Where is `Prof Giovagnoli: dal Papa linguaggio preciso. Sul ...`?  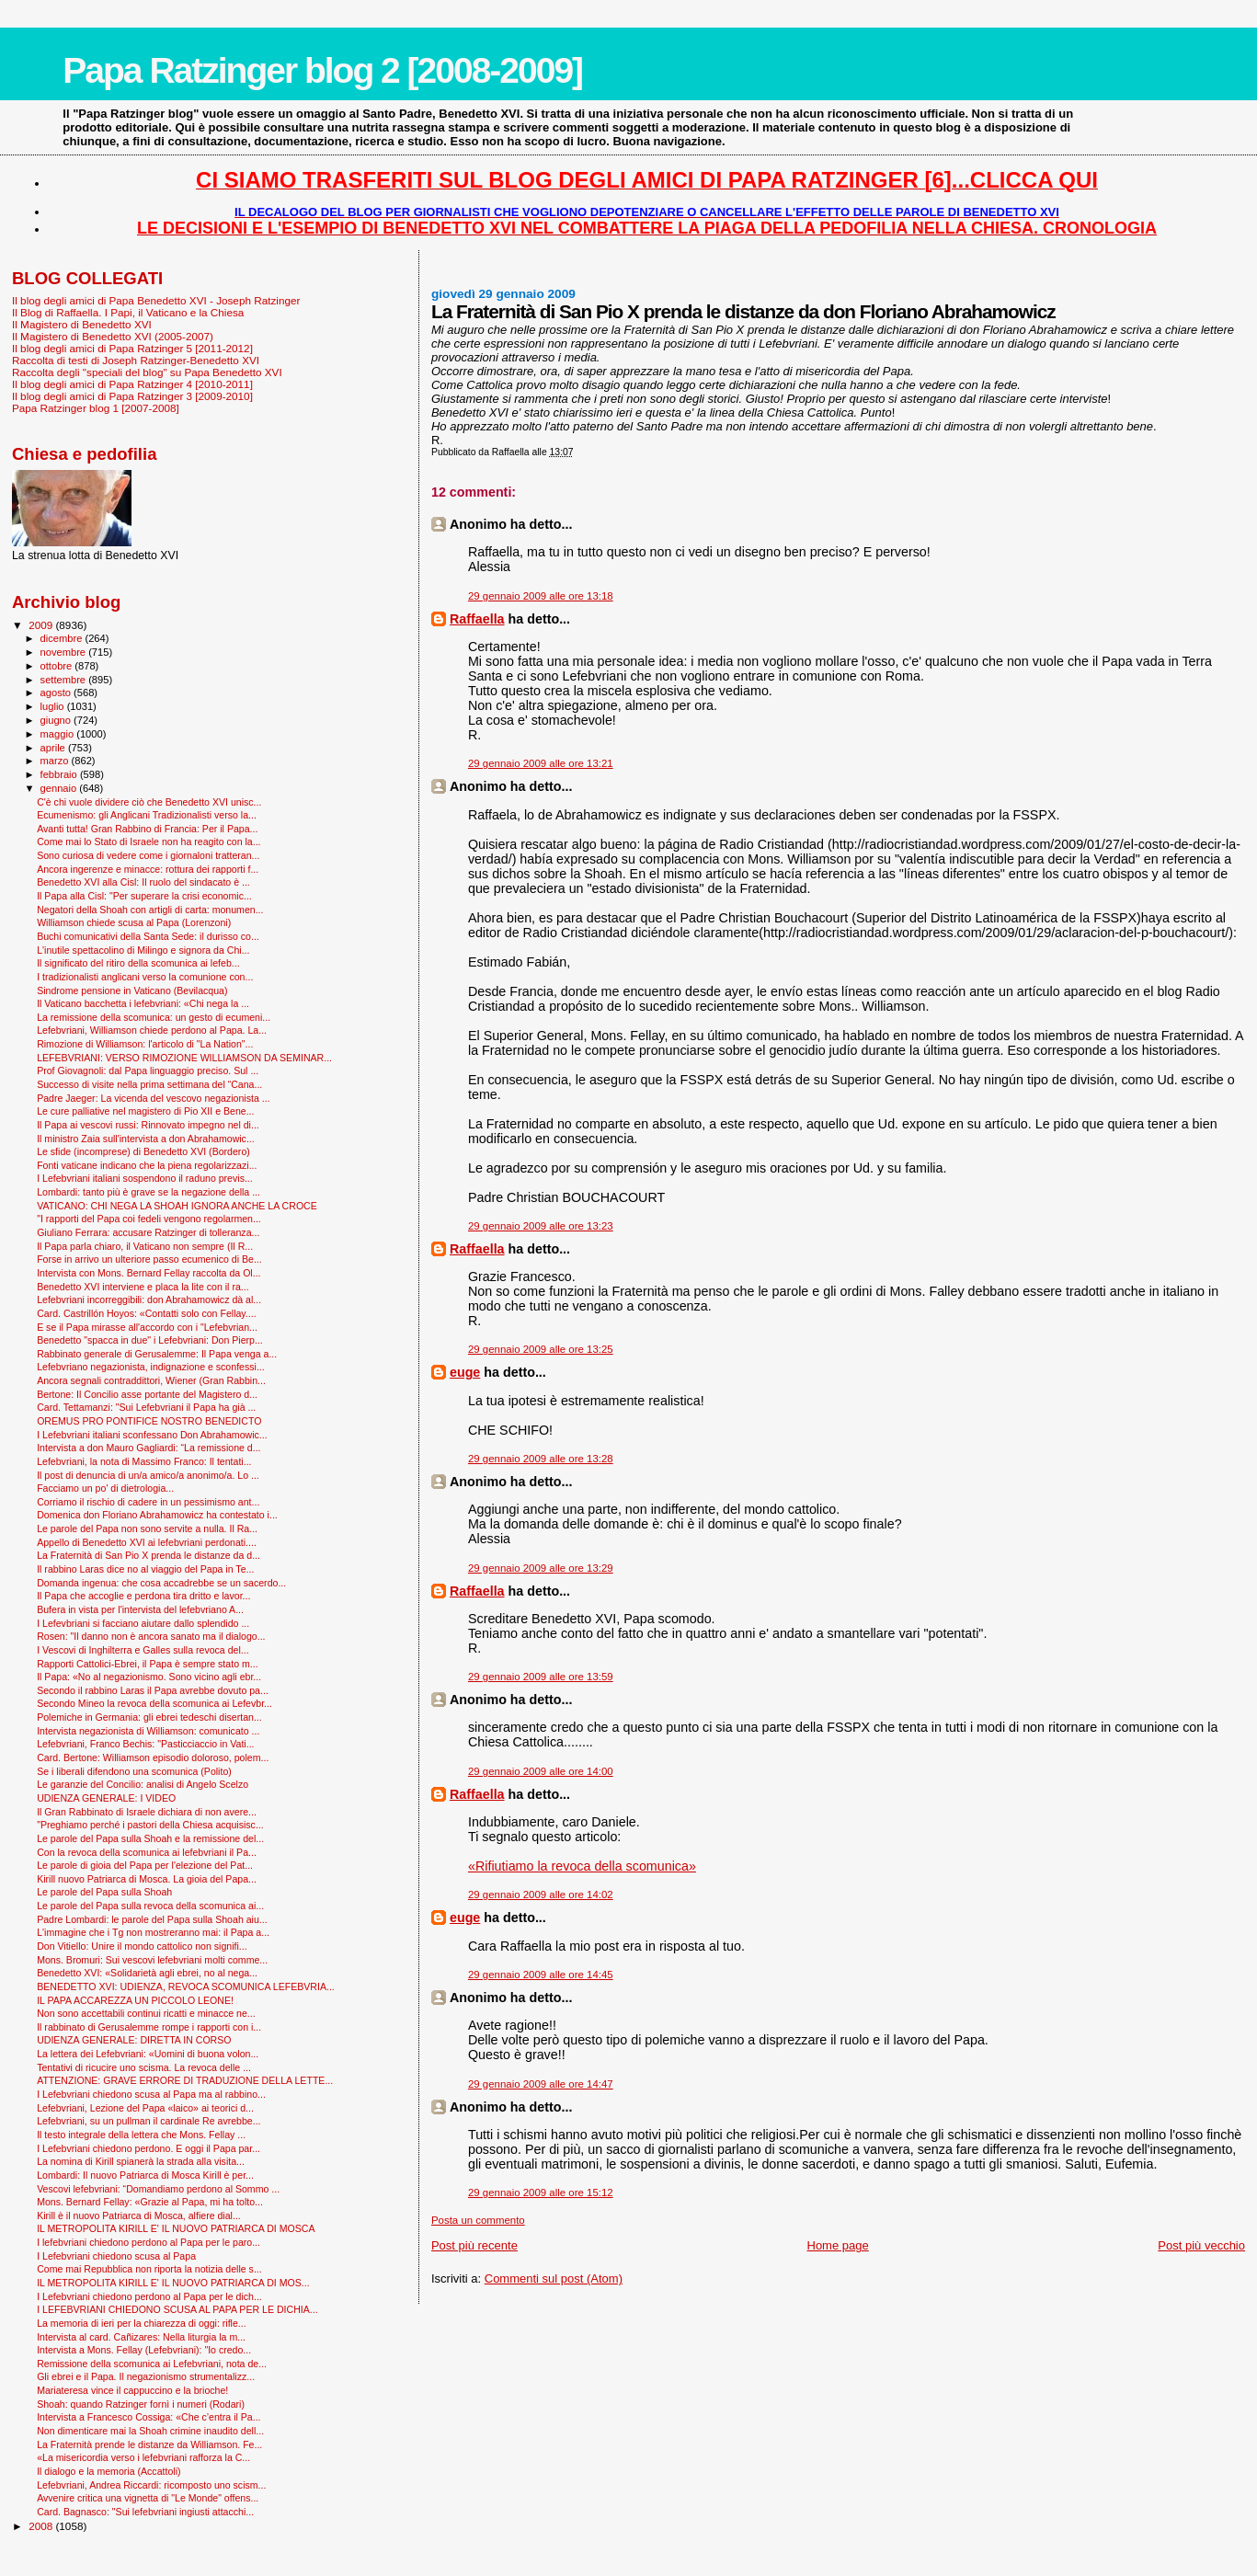 Prof Giovagnoli: dal Papa linguaggio preciso. Sul ... is located at coordinates (147, 1070).